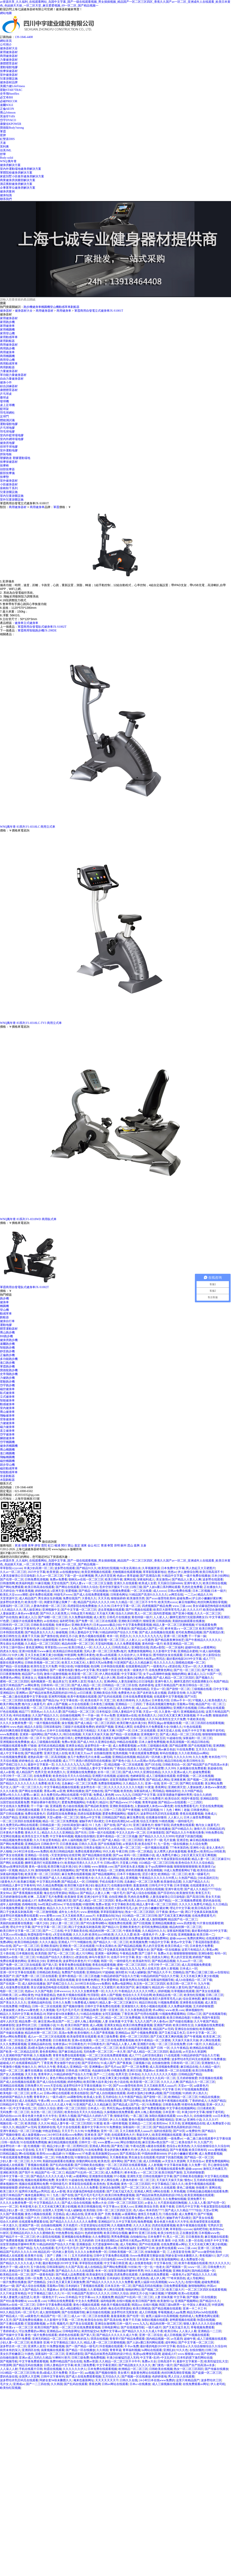  Describe the element at coordinates (197, 2202) in the screenshot. I see `人人澡人人看` at that location.